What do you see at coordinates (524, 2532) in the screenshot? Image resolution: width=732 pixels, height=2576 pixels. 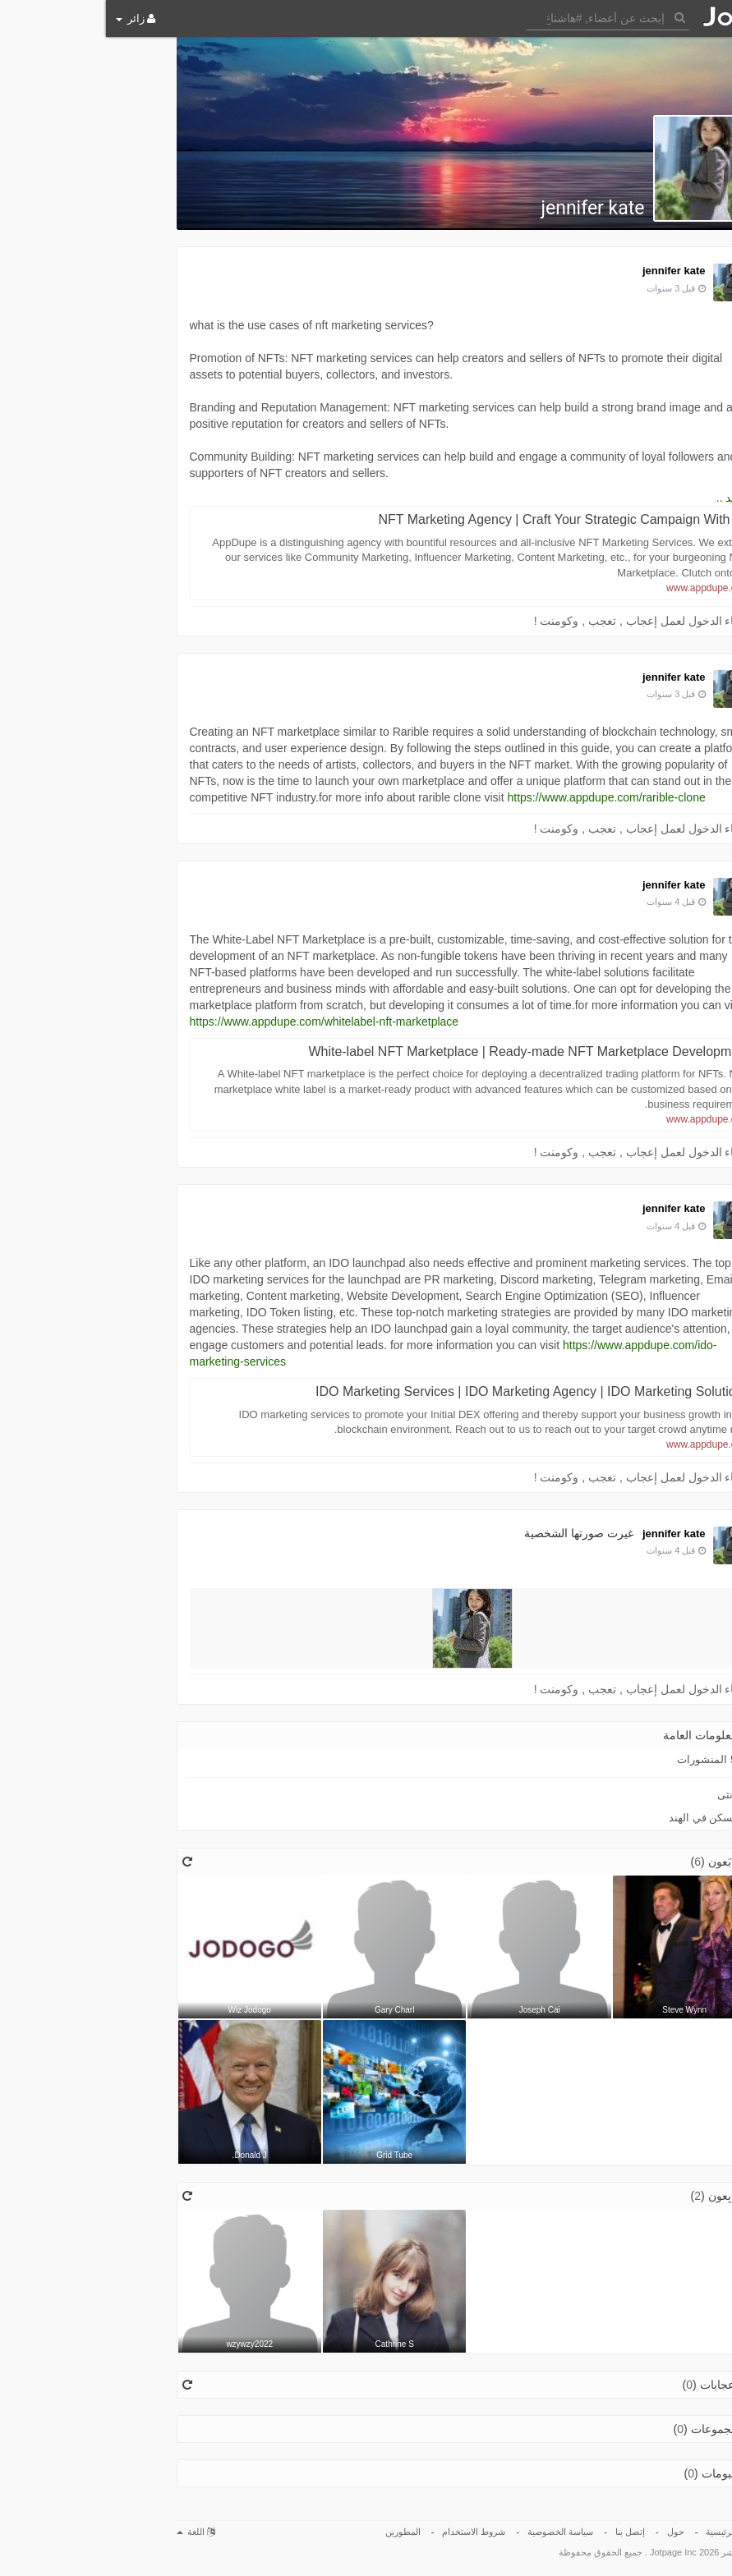 I see `إتصل بنا` at bounding box center [524, 2532].